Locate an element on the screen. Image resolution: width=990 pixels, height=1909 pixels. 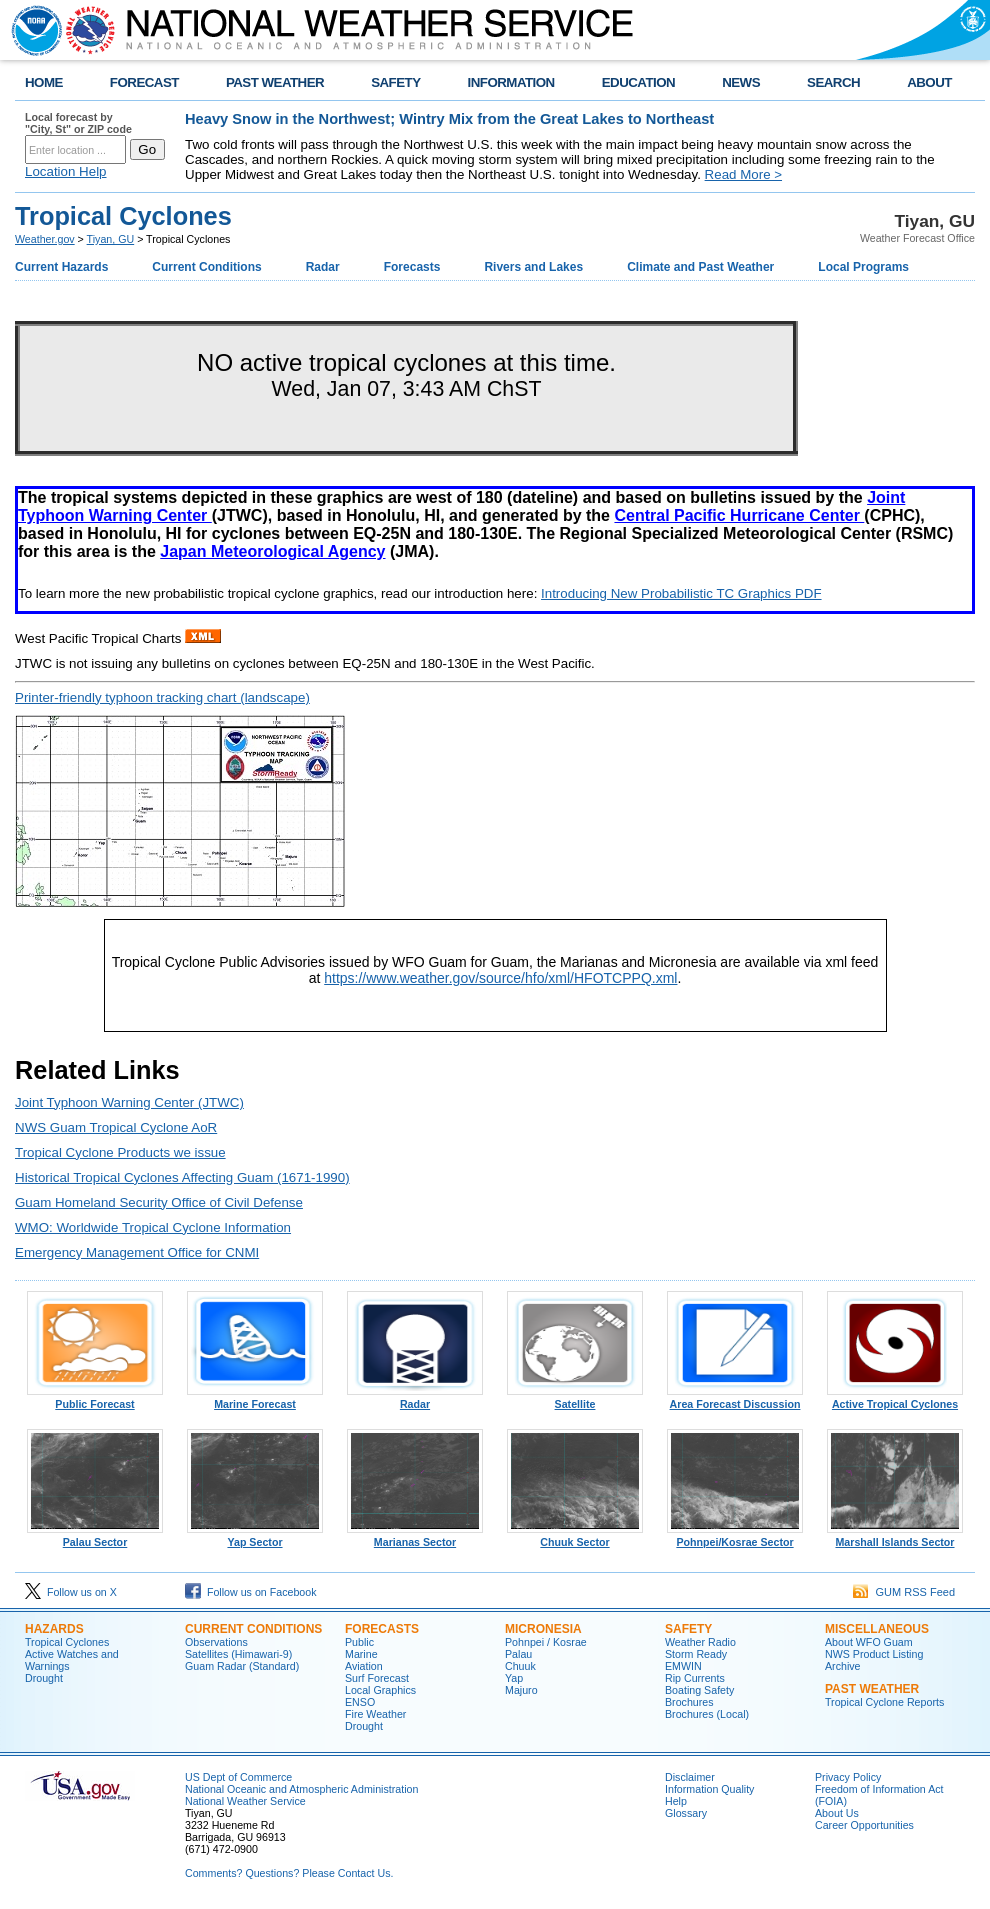
INFORMATION is located at coordinates (511, 82).